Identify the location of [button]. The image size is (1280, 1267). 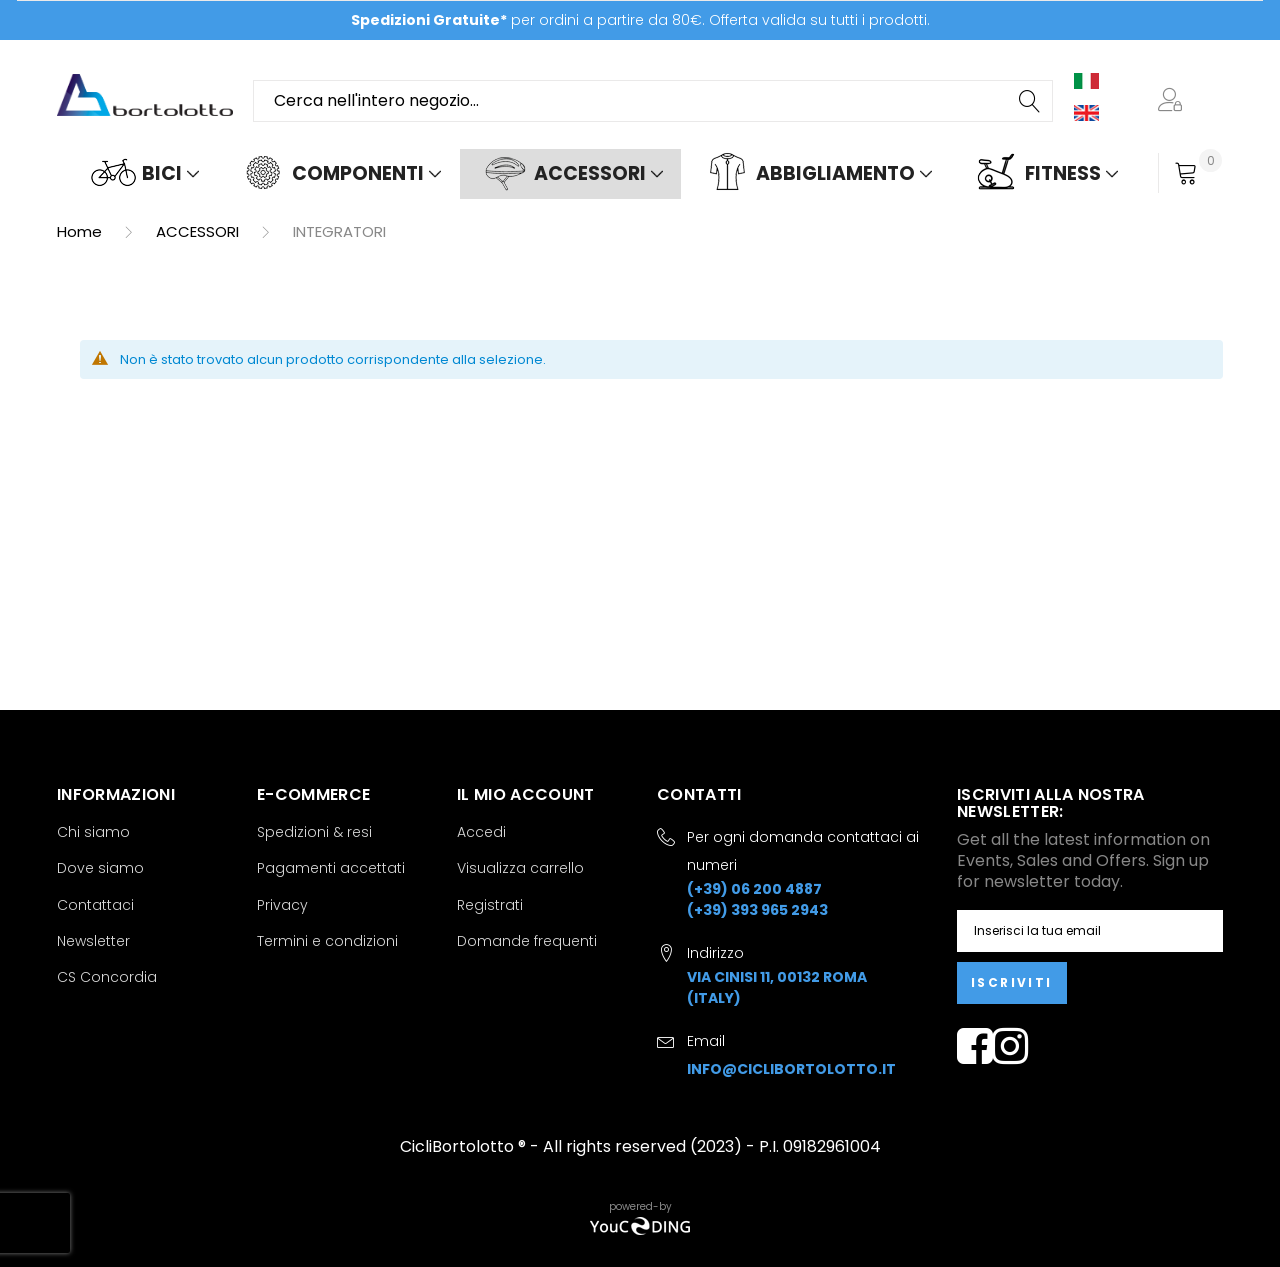
(1174, 101).